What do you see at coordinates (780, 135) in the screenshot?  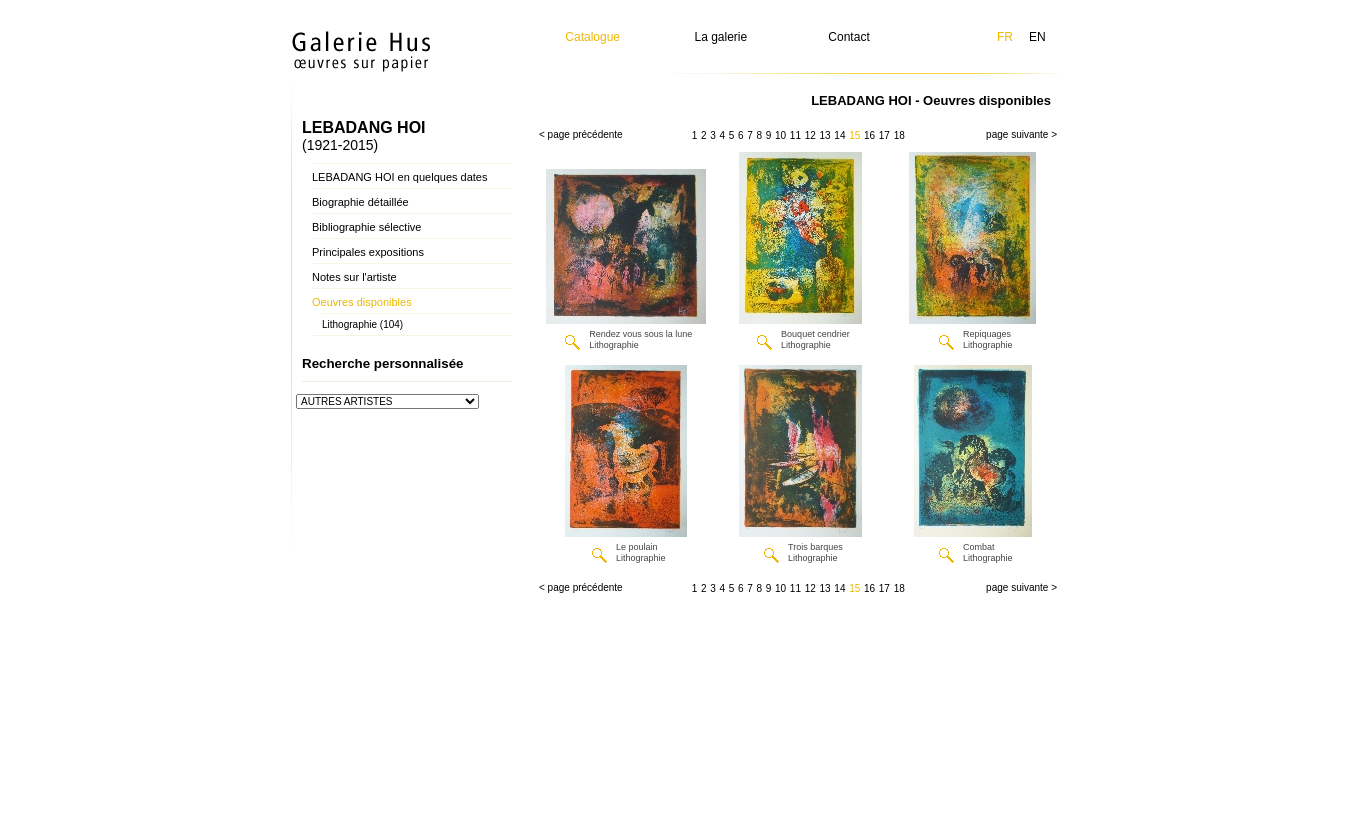 I see `10` at bounding box center [780, 135].